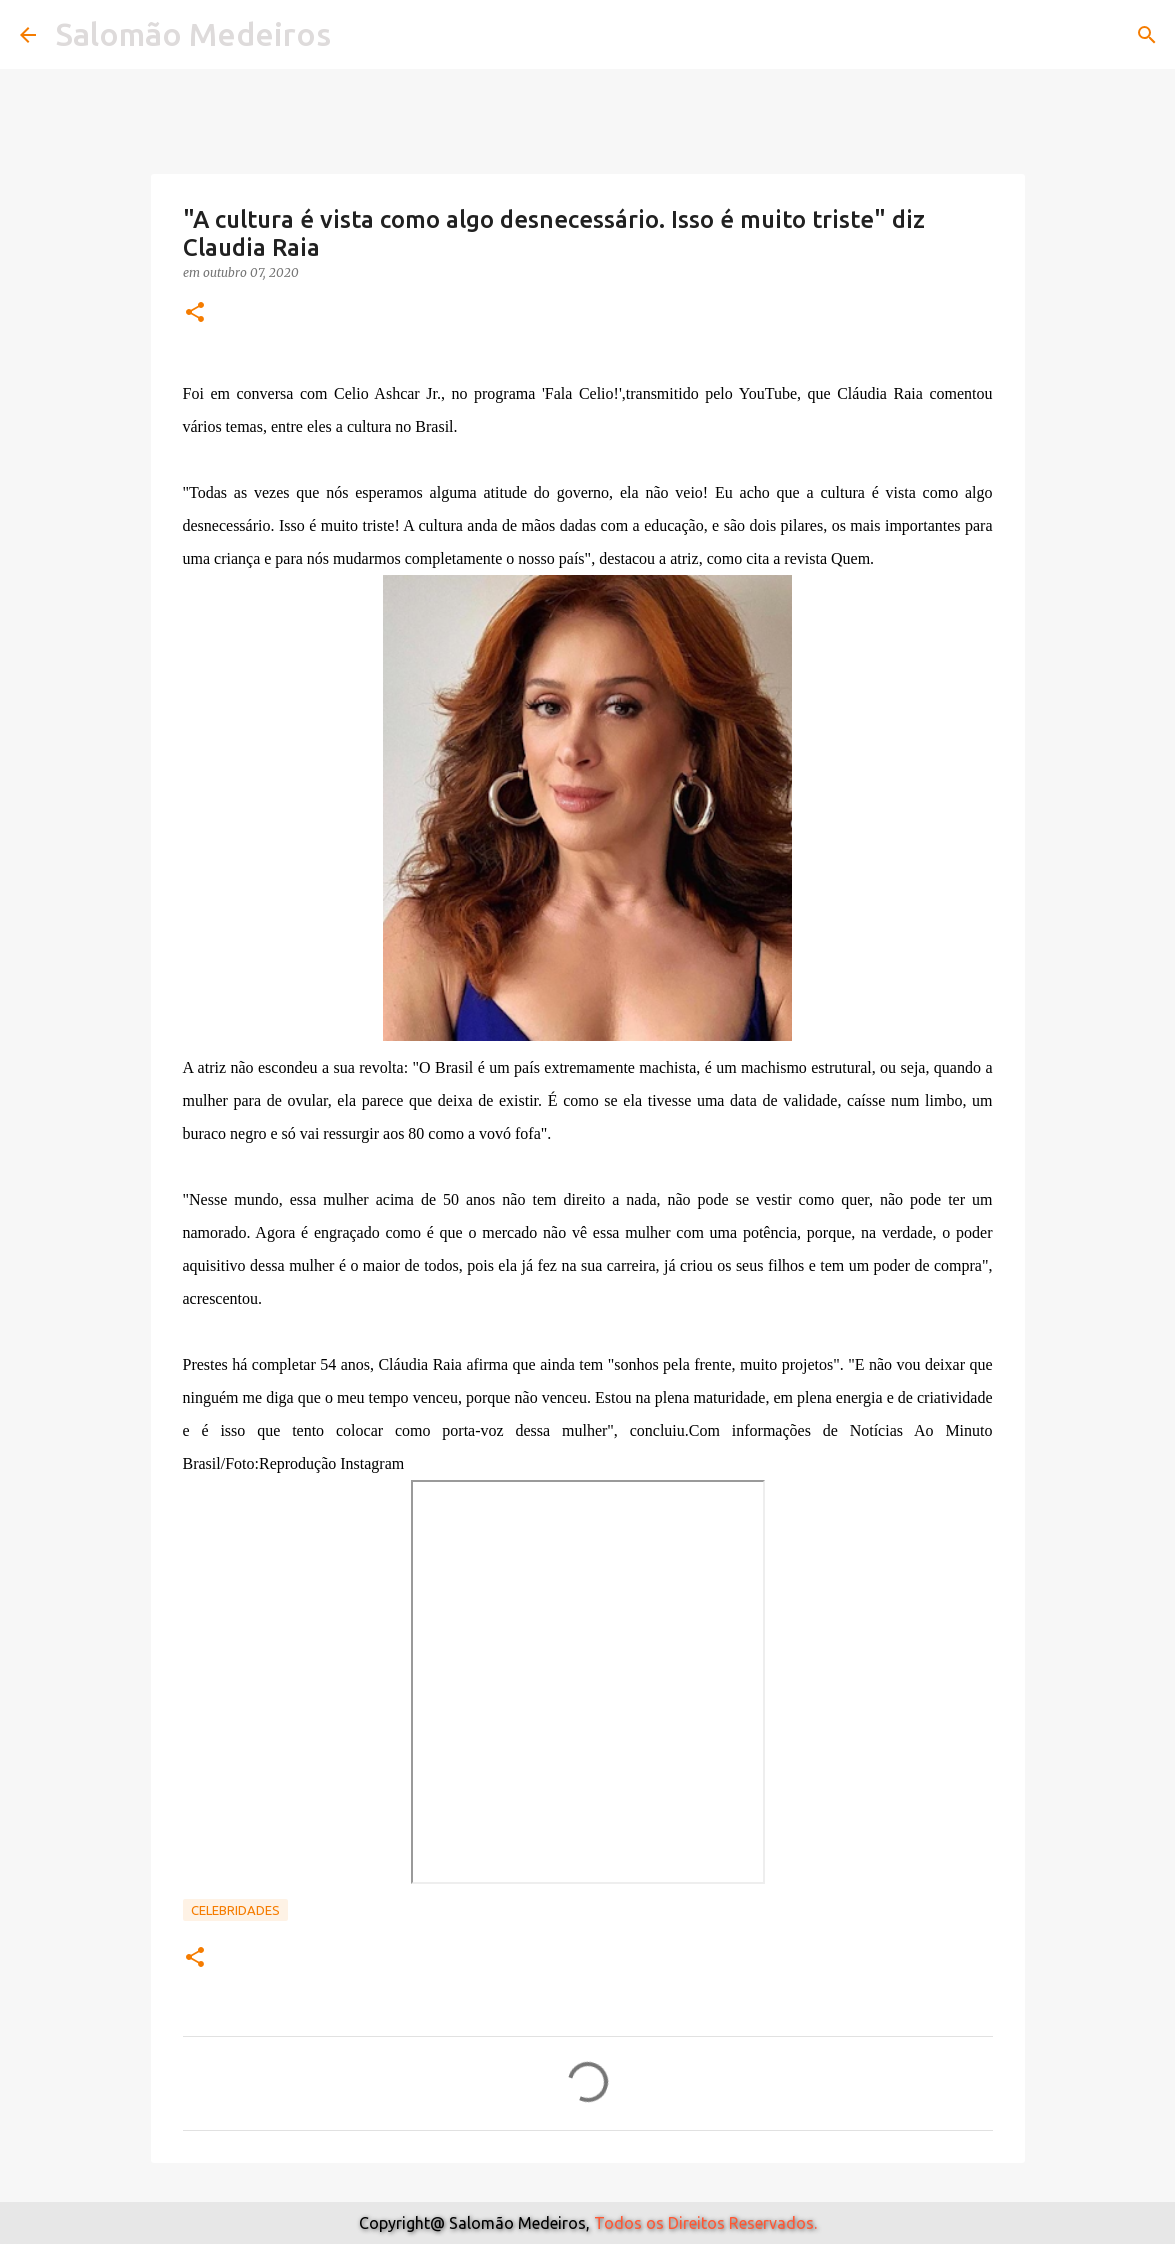 The image size is (1175, 2244). What do you see at coordinates (1147, 35) in the screenshot?
I see `[Pesquisar]` at bounding box center [1147, 35].